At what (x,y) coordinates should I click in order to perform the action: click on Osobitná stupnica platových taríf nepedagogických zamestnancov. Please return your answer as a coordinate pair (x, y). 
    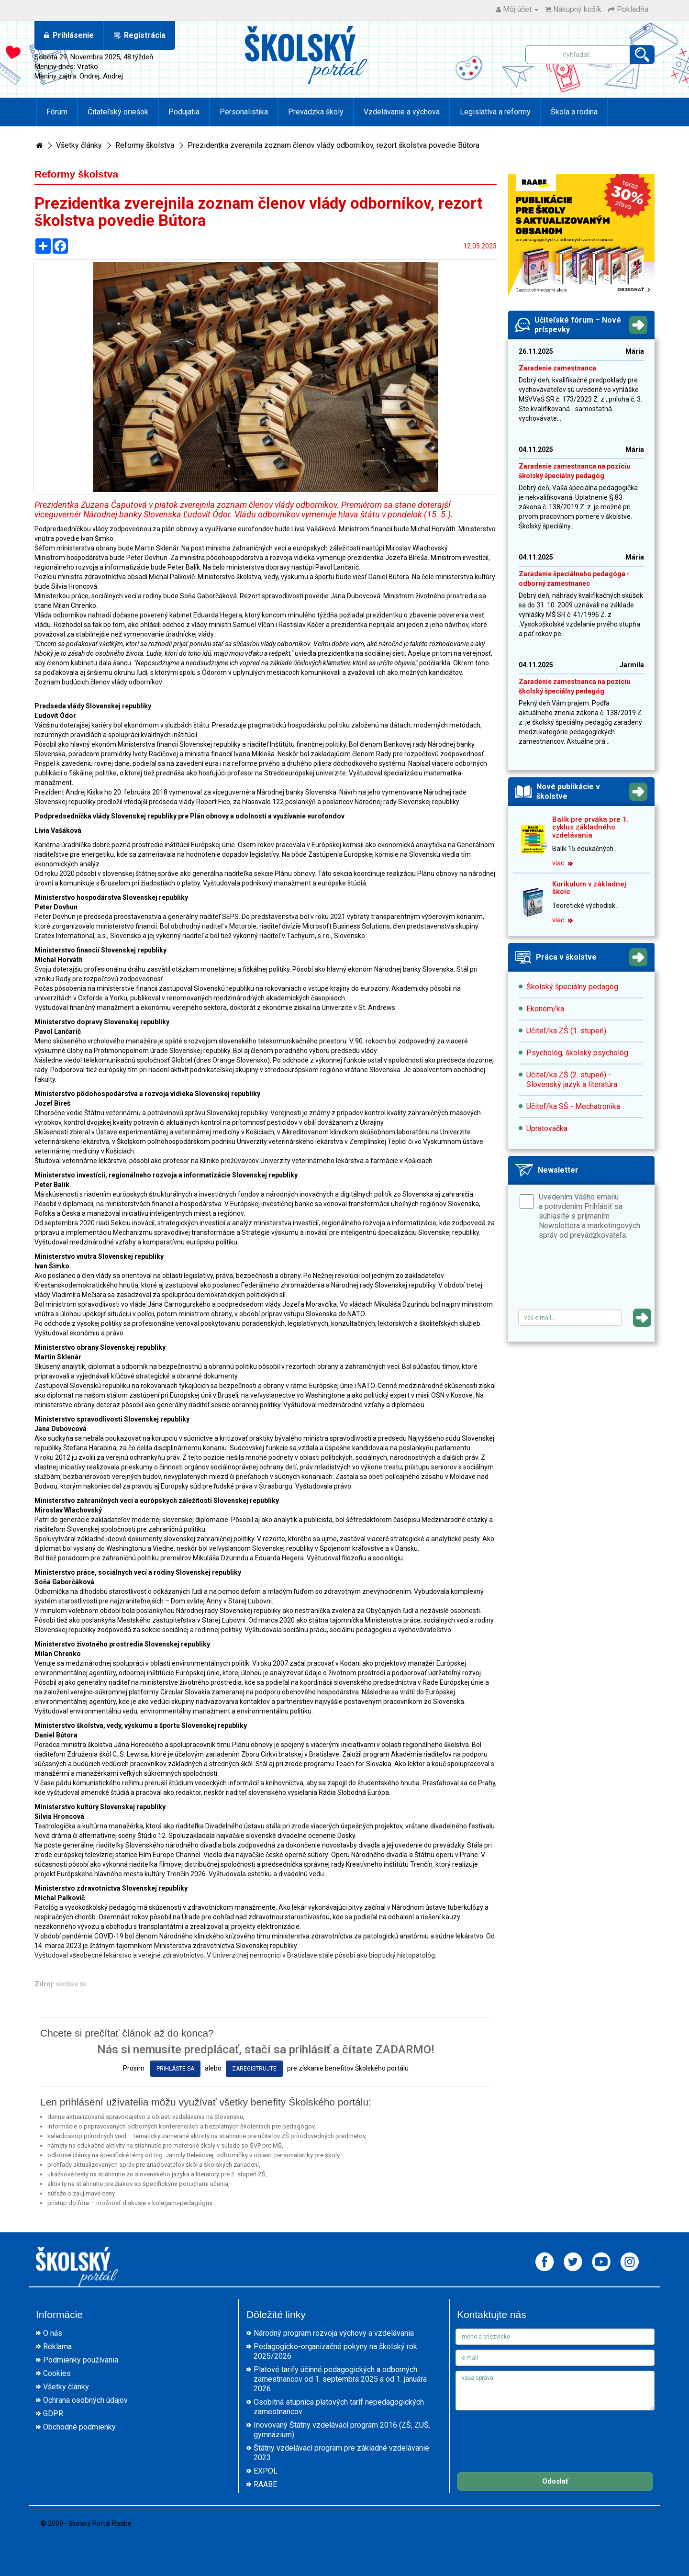
    Looking at the image, I should click on (339, 2406).